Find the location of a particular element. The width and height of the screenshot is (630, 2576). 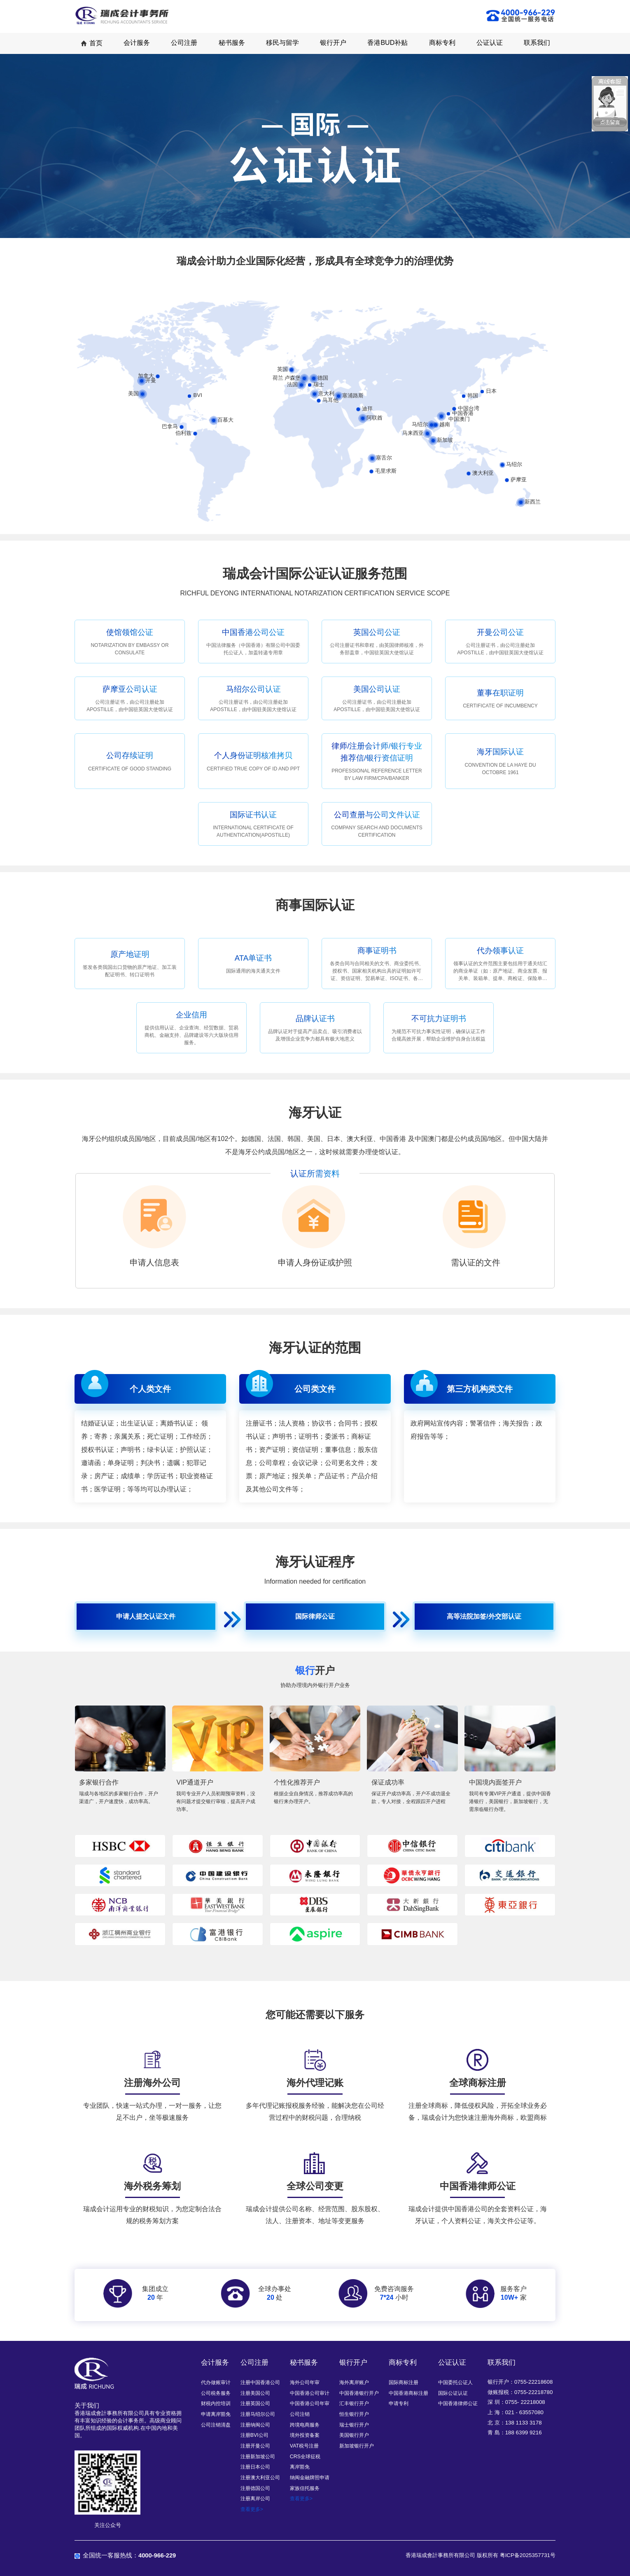

中国香港公司审计 is located at coordinates (309, 2393).